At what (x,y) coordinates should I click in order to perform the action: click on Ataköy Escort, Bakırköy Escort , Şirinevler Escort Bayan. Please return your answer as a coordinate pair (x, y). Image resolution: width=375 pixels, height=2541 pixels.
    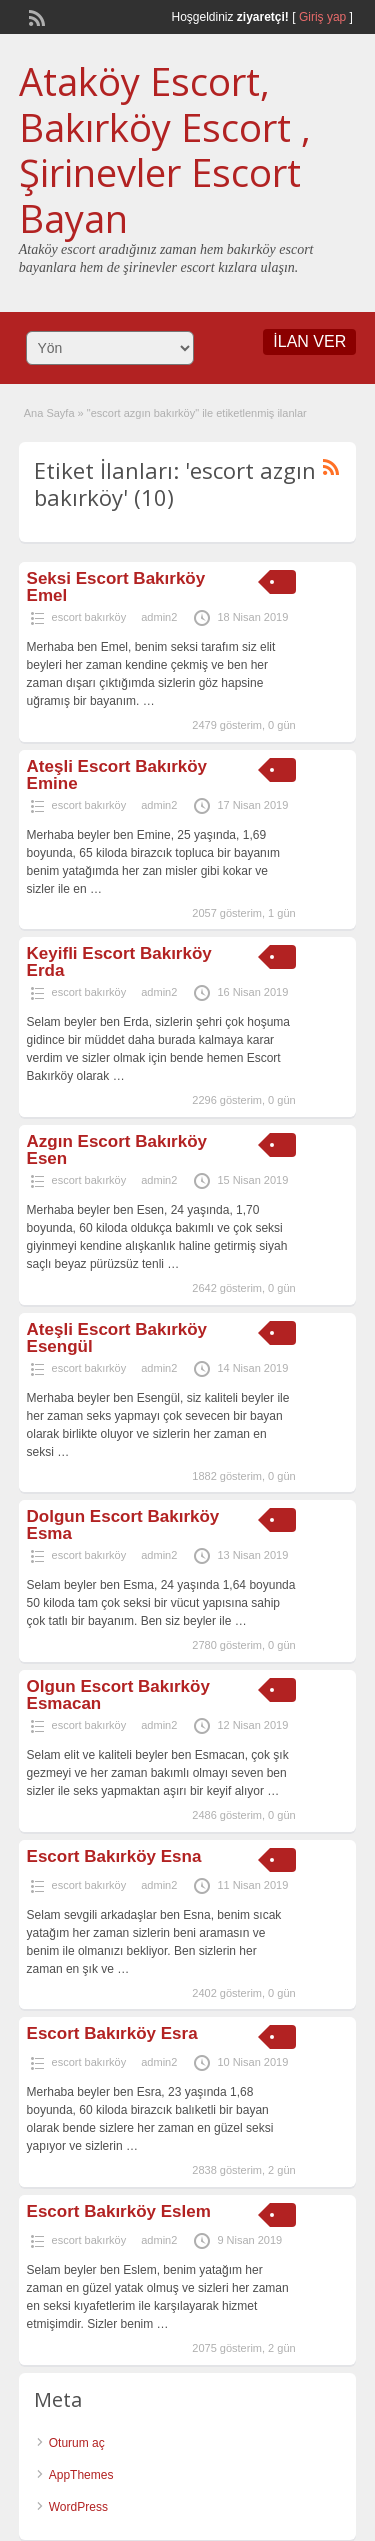
    Looking at the image, I should click on (165, 149).